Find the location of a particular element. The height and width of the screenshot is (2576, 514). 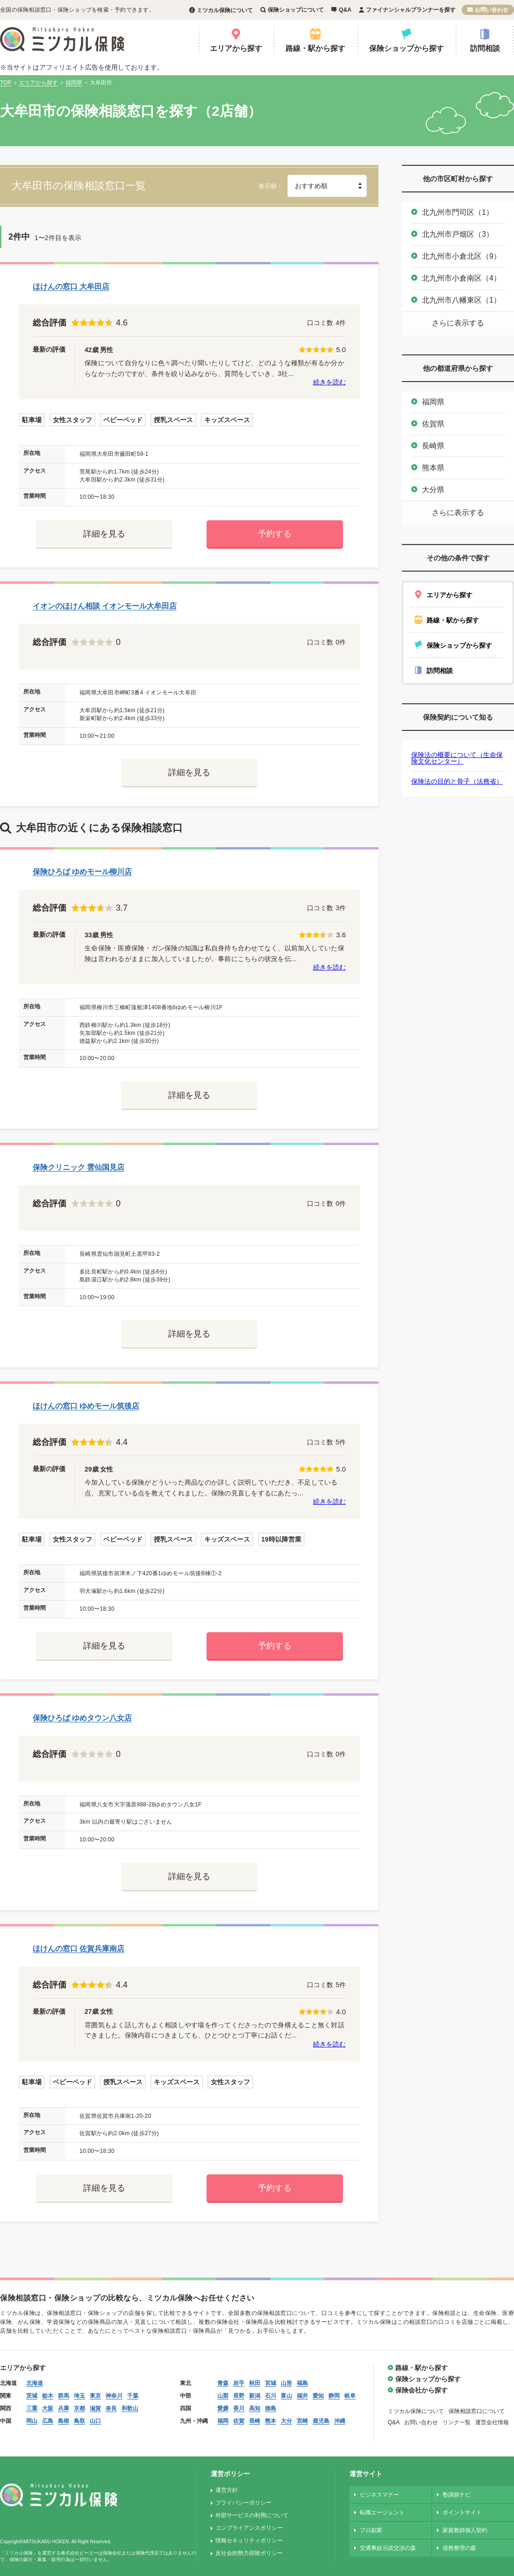

福岡 is located at coordinates (222, 2421).